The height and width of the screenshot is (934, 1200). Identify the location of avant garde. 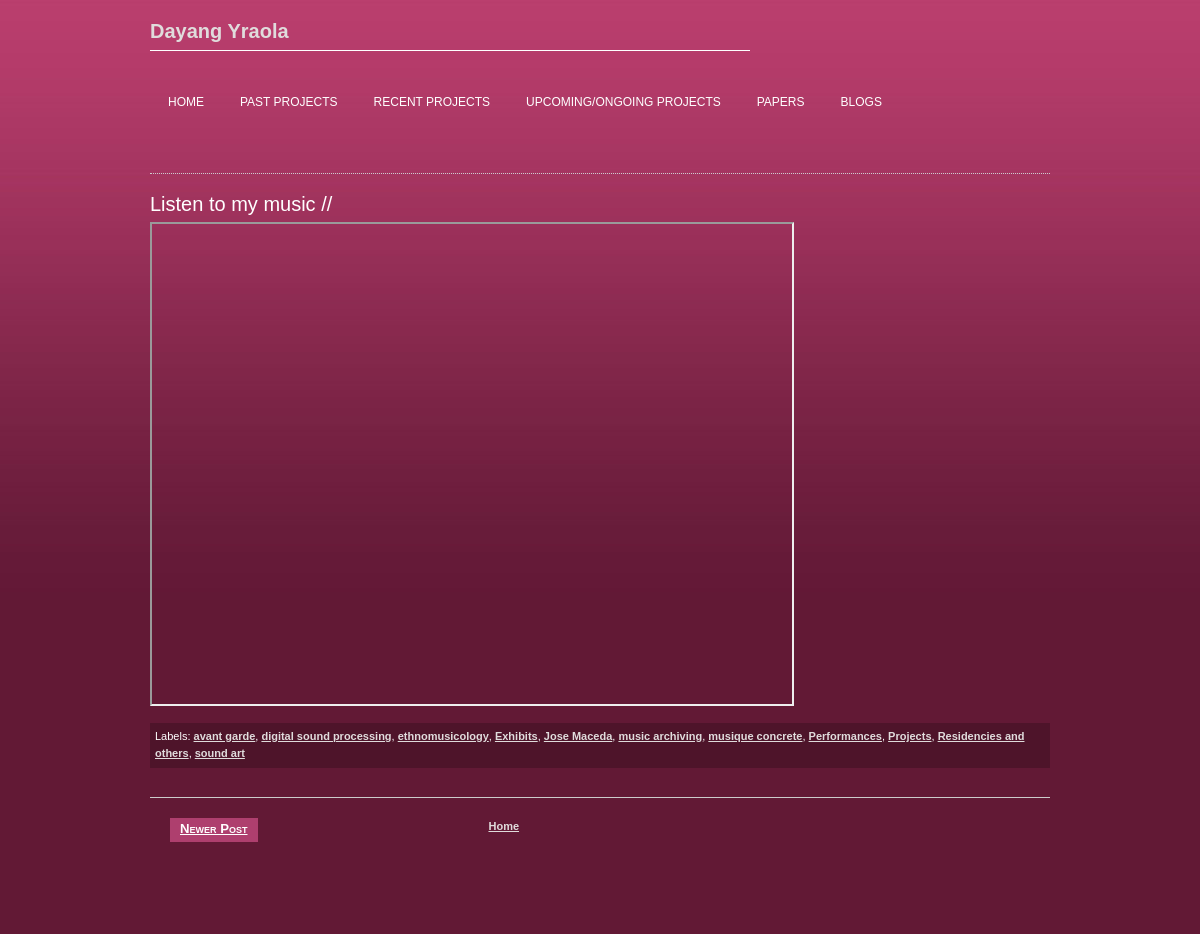
(225, 736).